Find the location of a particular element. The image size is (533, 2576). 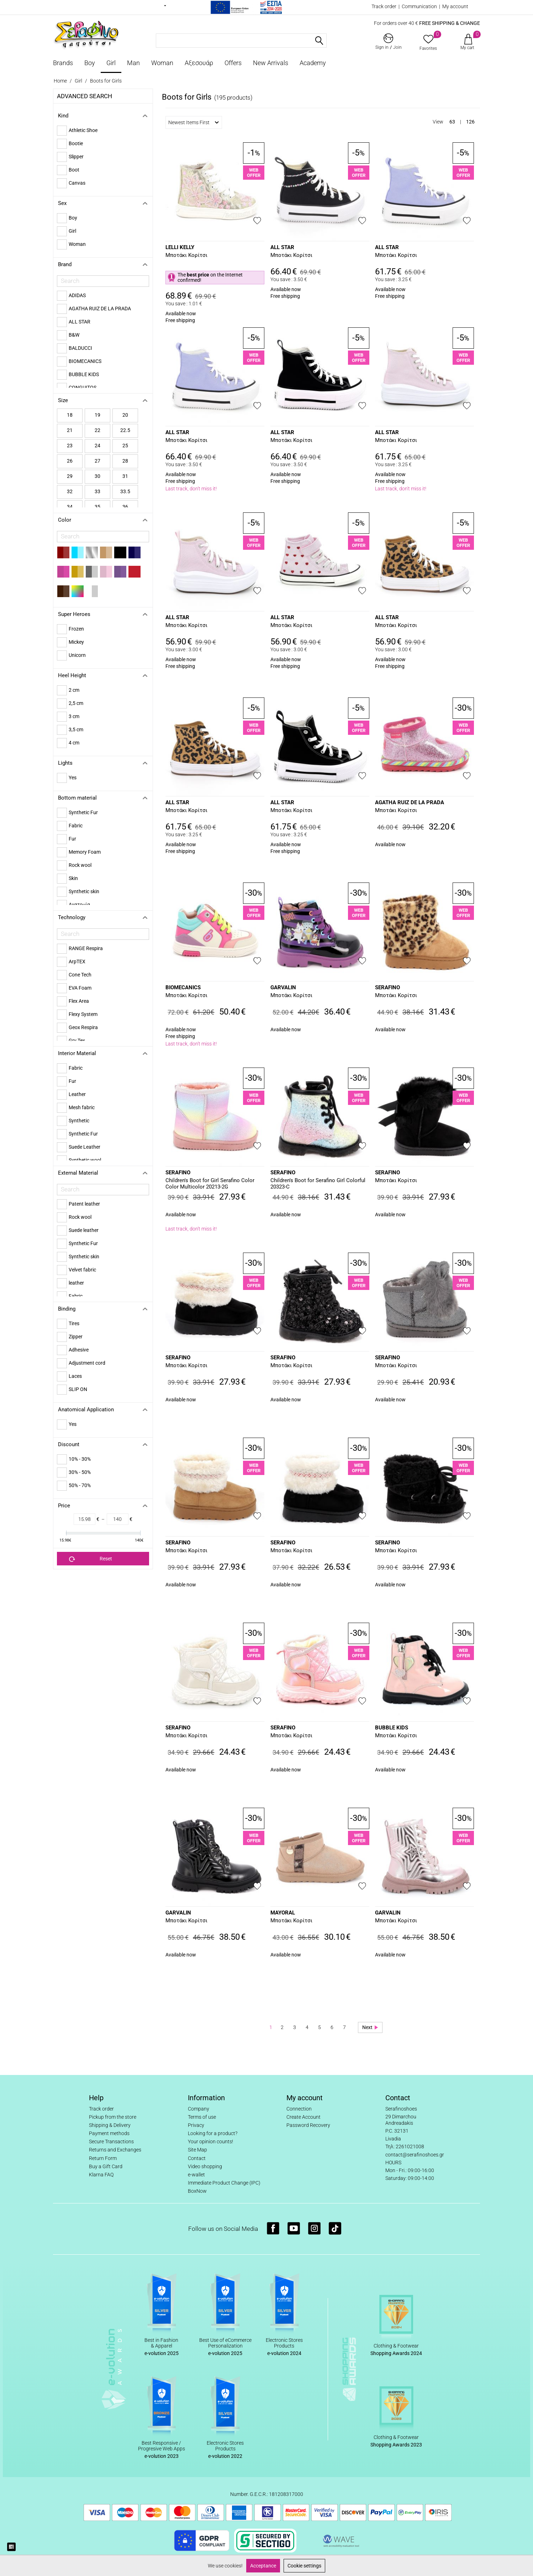

22 is located at coordinates (97, 430).